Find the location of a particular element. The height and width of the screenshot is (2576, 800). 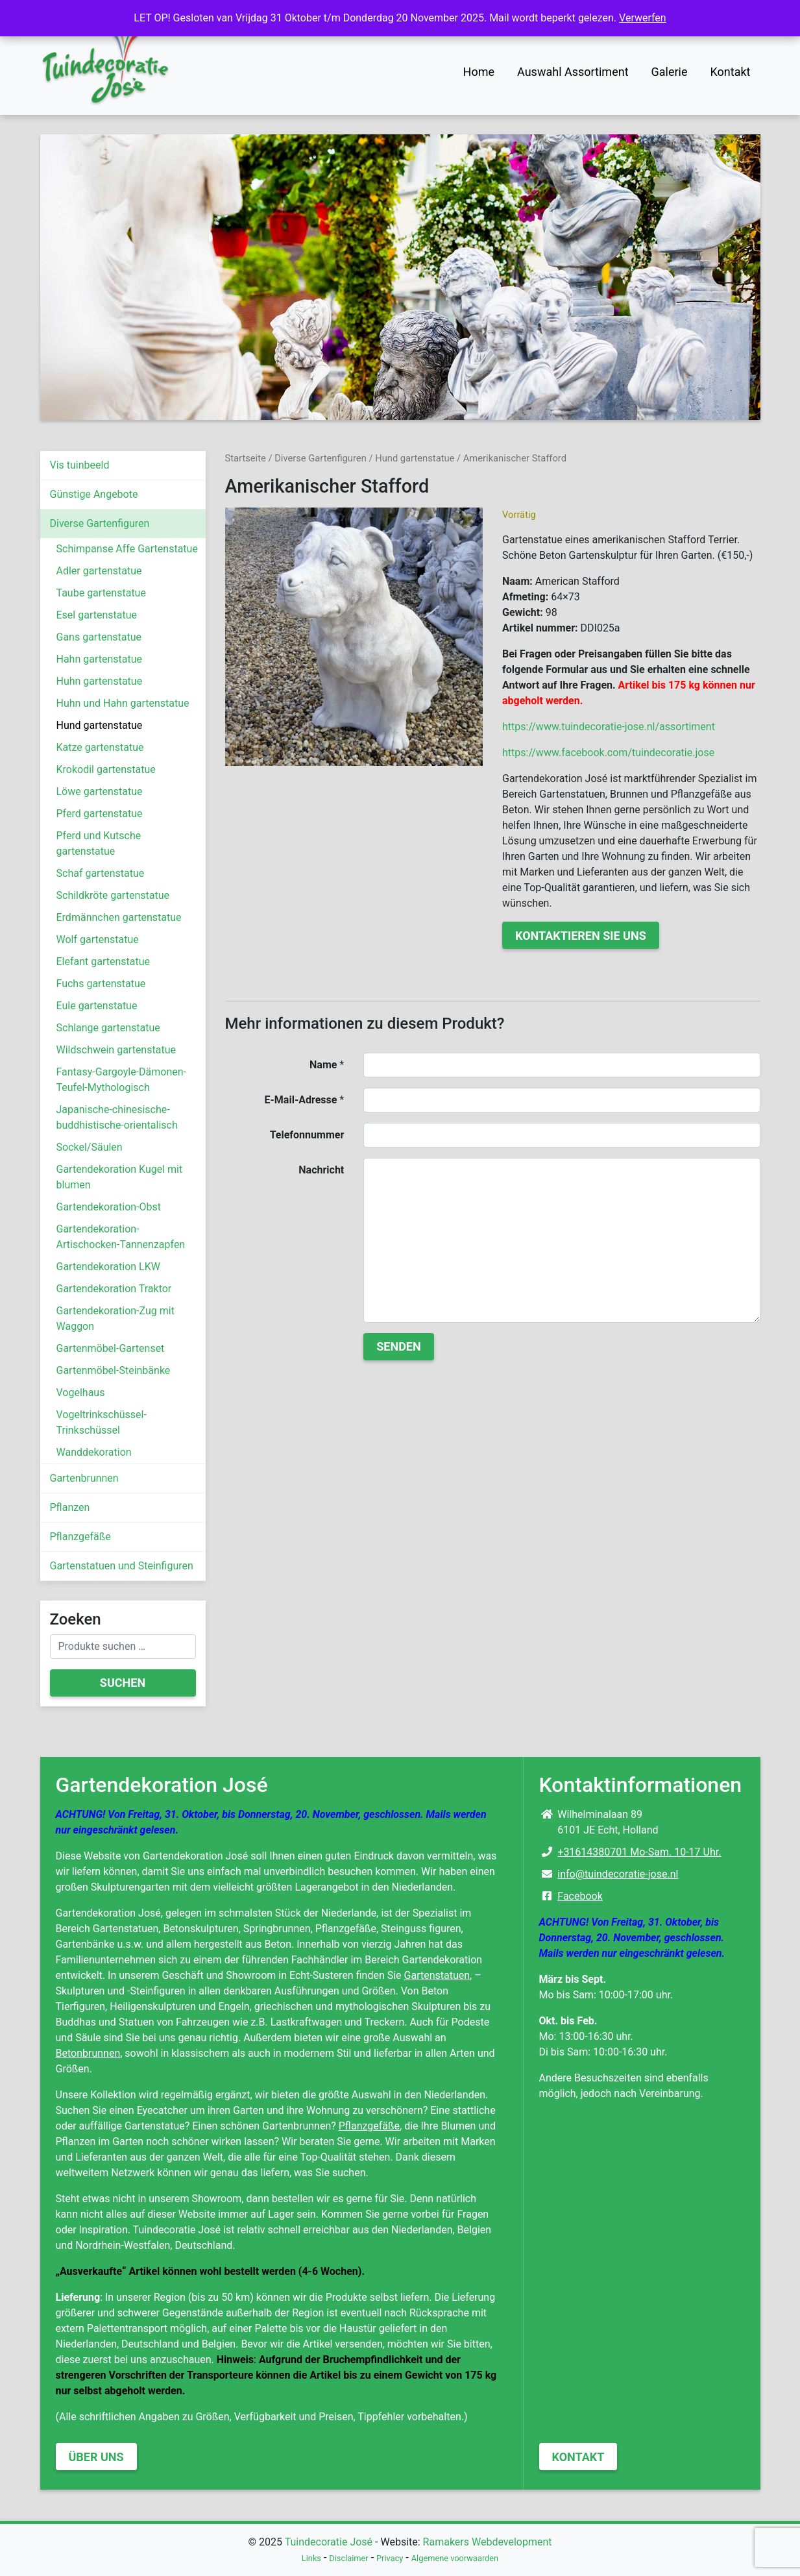

Huhn gartenstatue is located at coordinates (99, 681).